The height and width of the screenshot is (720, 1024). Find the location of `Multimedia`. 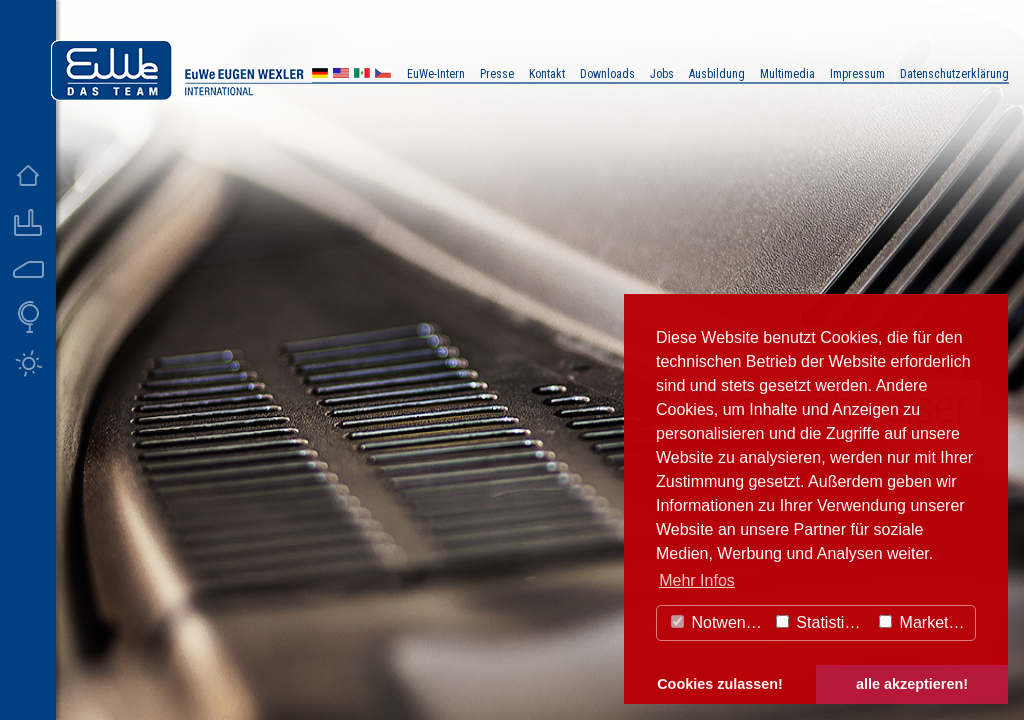

Multimedia is located at coordinates (787, 74).